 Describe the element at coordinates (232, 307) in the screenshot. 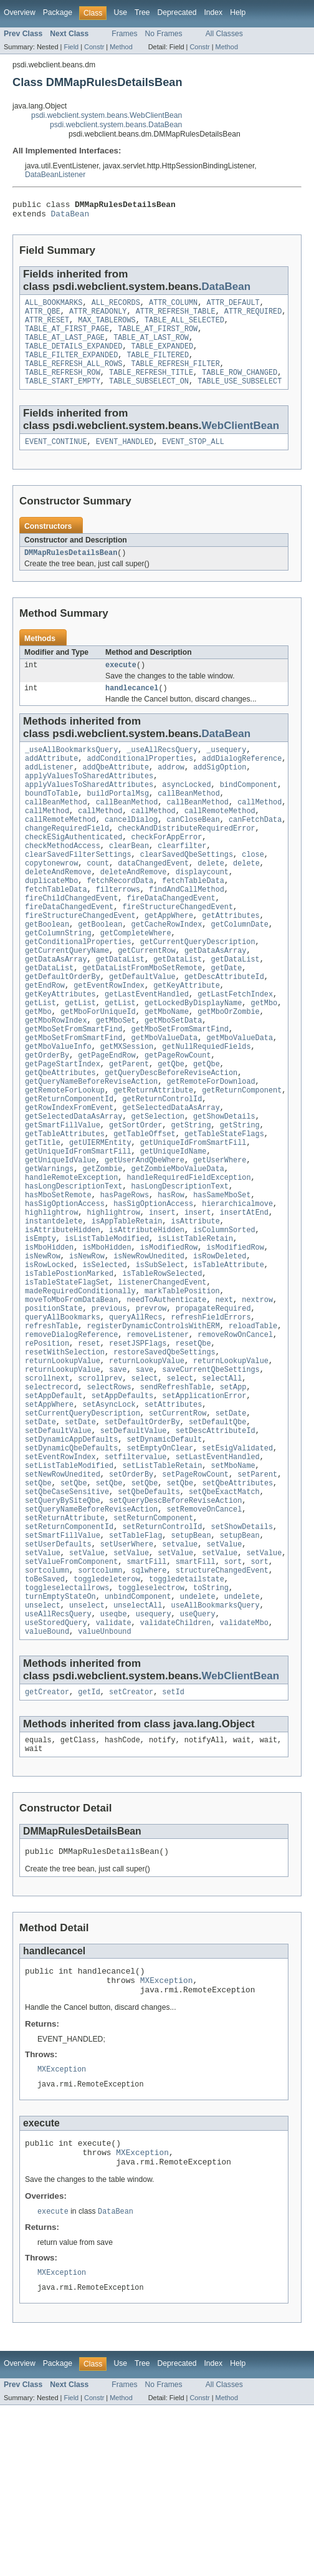

I see `ATTR_DEFAULT` at that location.